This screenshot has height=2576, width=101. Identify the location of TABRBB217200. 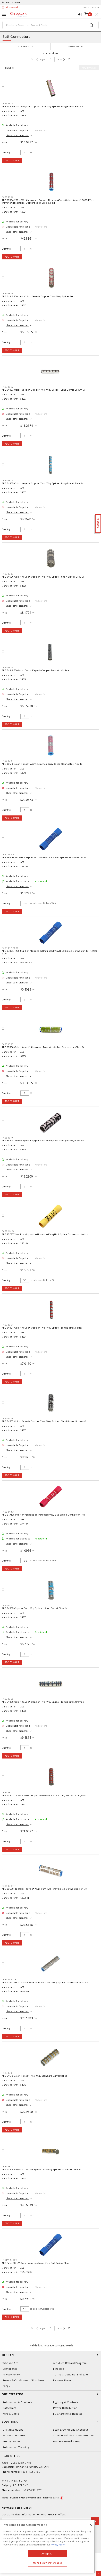
(10, 948).